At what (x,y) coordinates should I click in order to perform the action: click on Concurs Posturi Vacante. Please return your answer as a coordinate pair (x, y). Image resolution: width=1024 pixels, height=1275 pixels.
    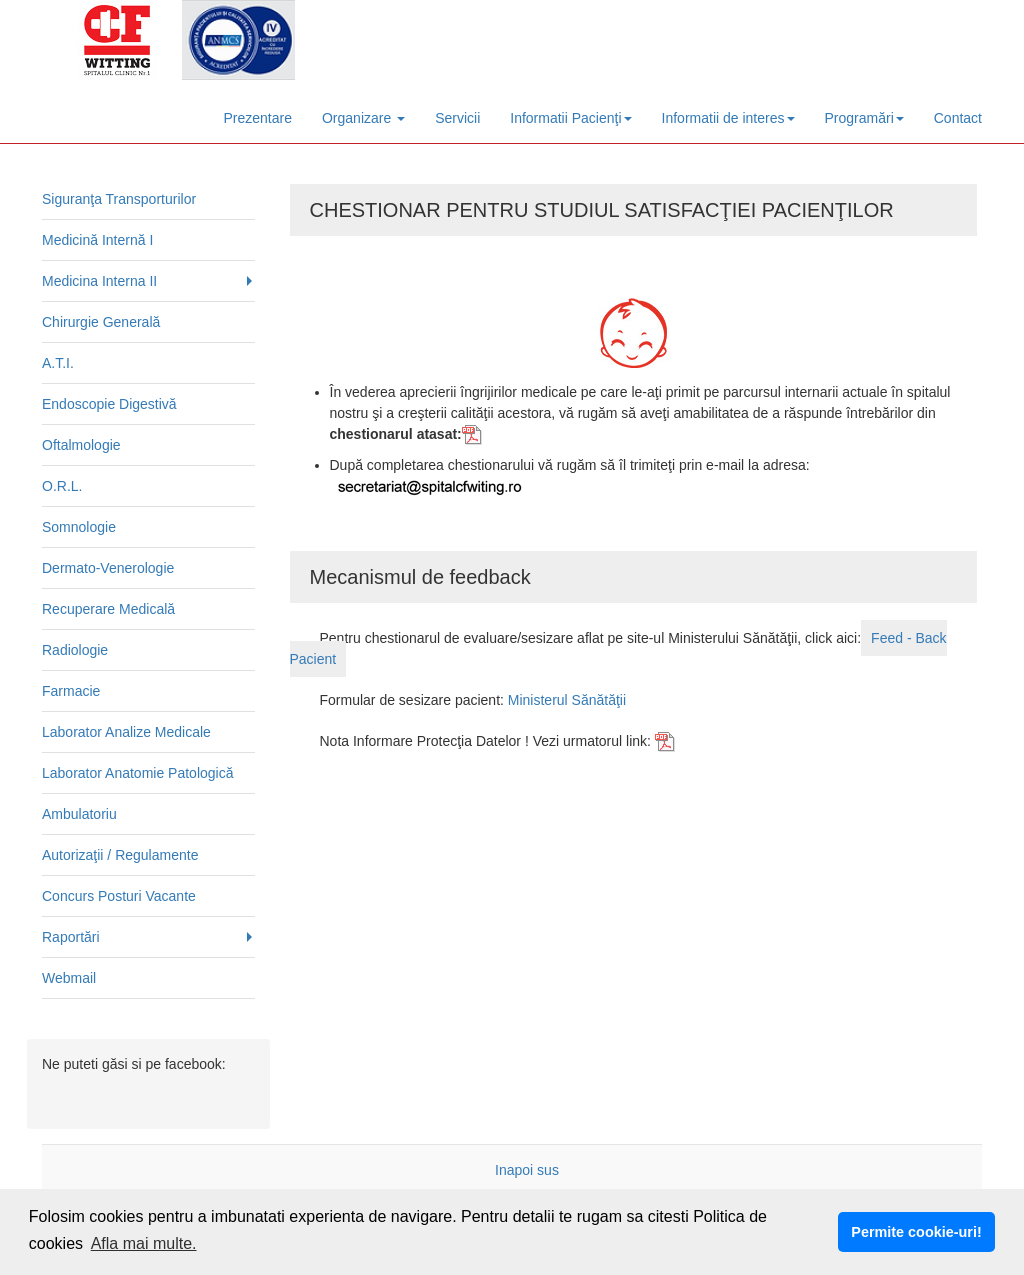
    Looking at the image, I should click on (119, 896).